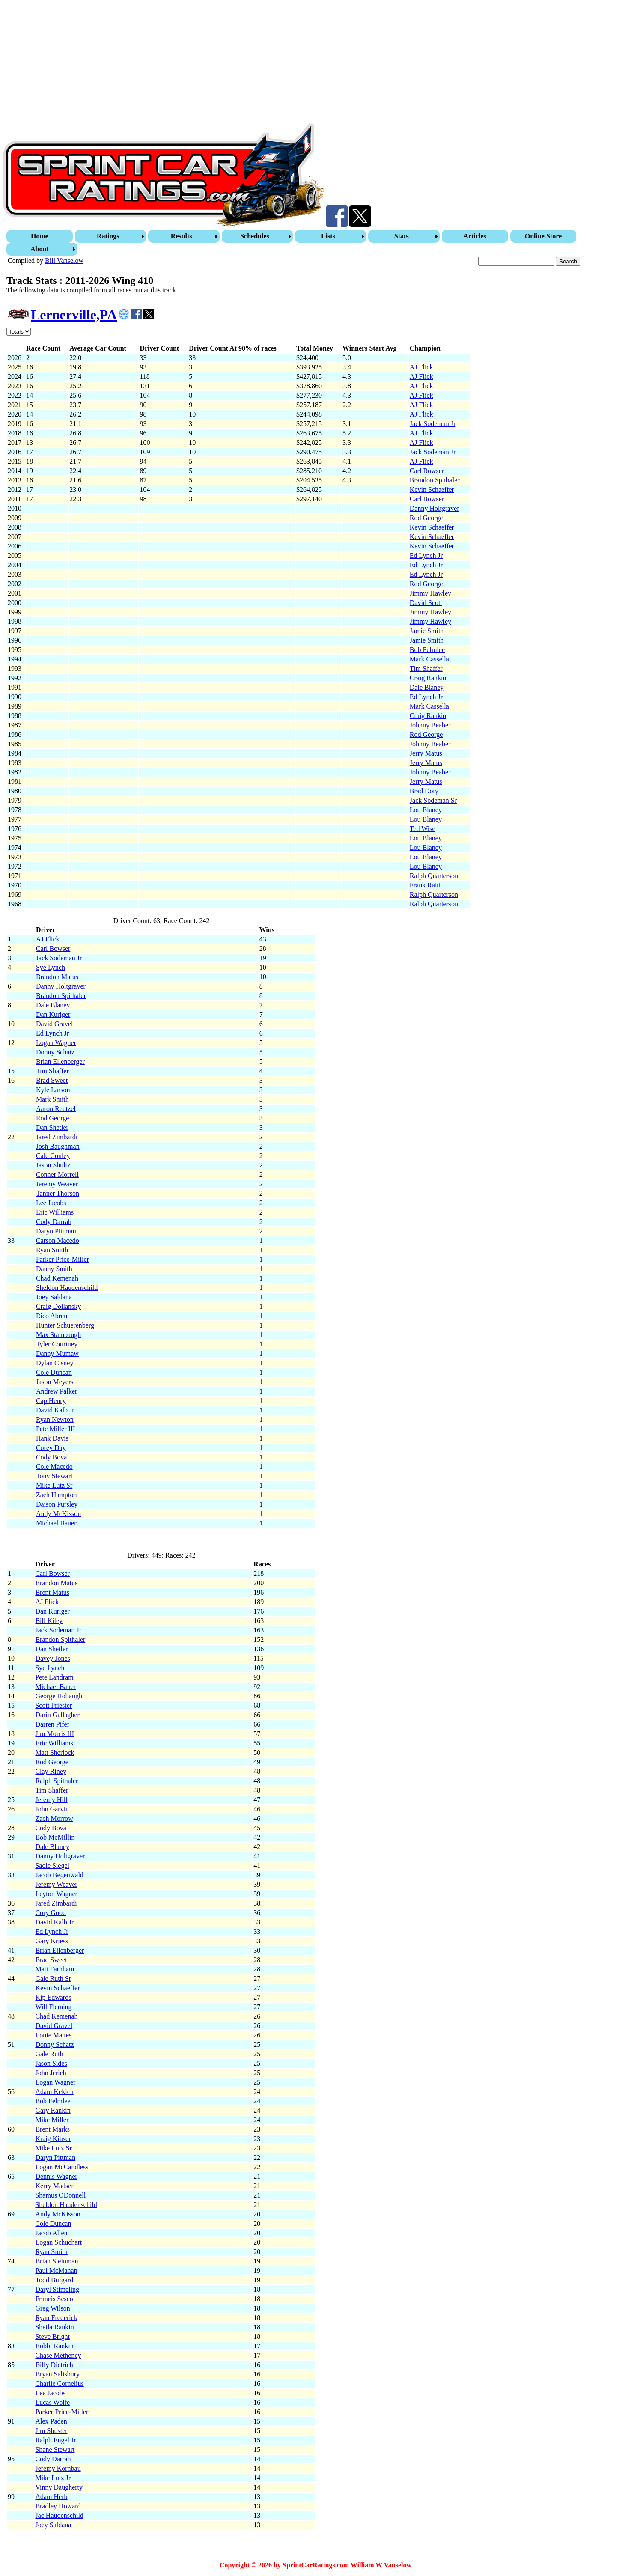  What do you see at coordinates (55, 1052) in the screenshot?
I see `Donny Schatz` at bounding box center [55, 1052].